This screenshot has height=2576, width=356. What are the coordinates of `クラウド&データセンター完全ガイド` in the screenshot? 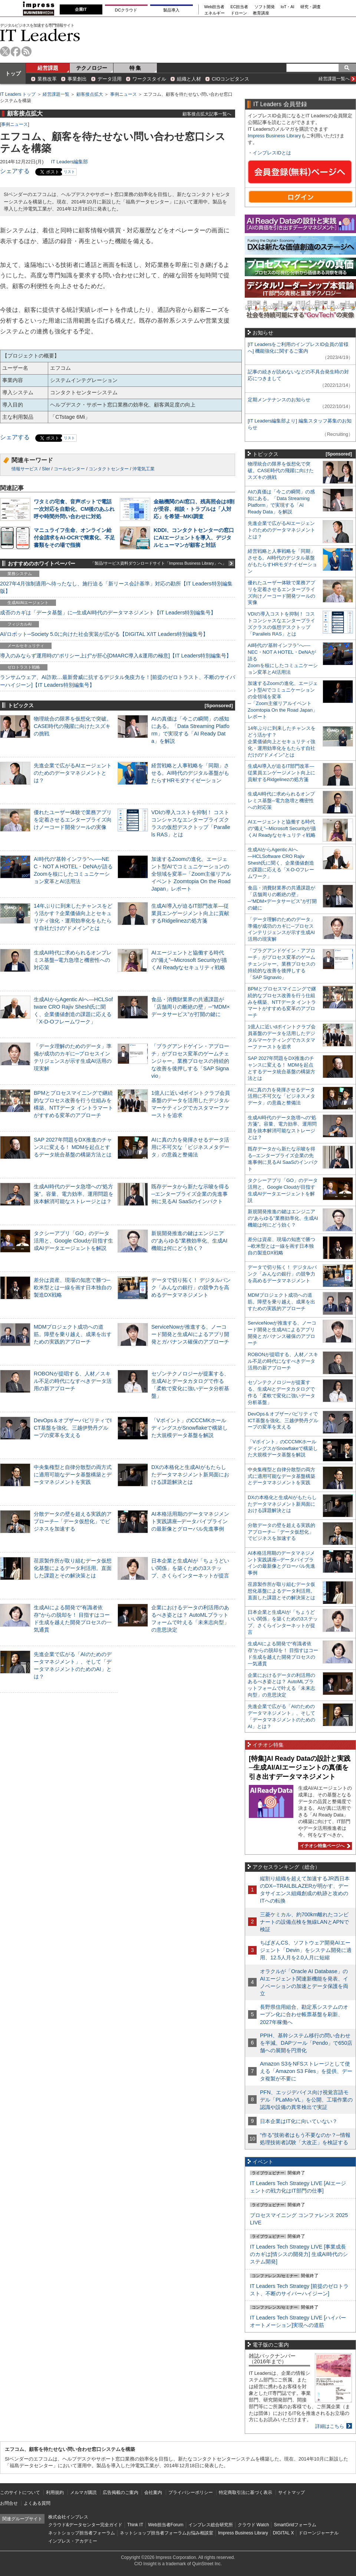 It's located at (85, 2524).